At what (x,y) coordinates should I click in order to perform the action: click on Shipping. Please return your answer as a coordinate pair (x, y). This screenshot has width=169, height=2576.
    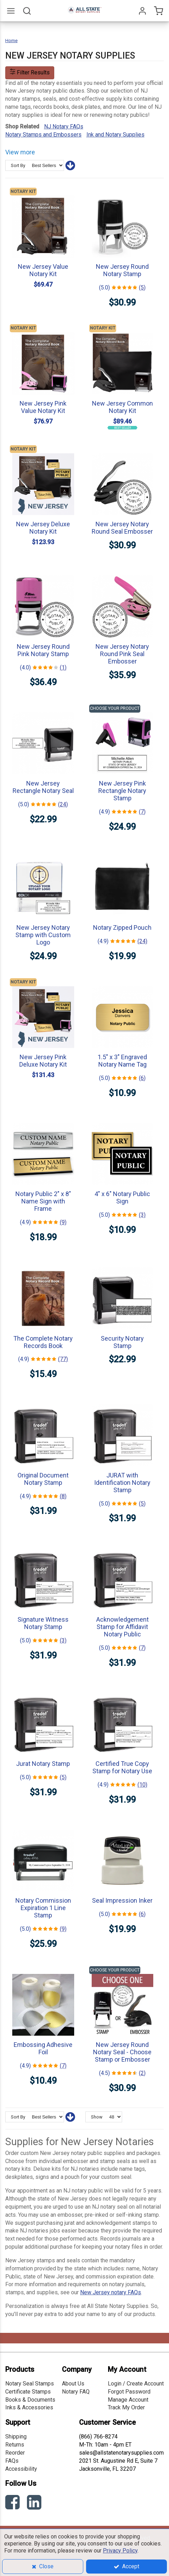
    Looking at the image, I should click on (16, 2436).